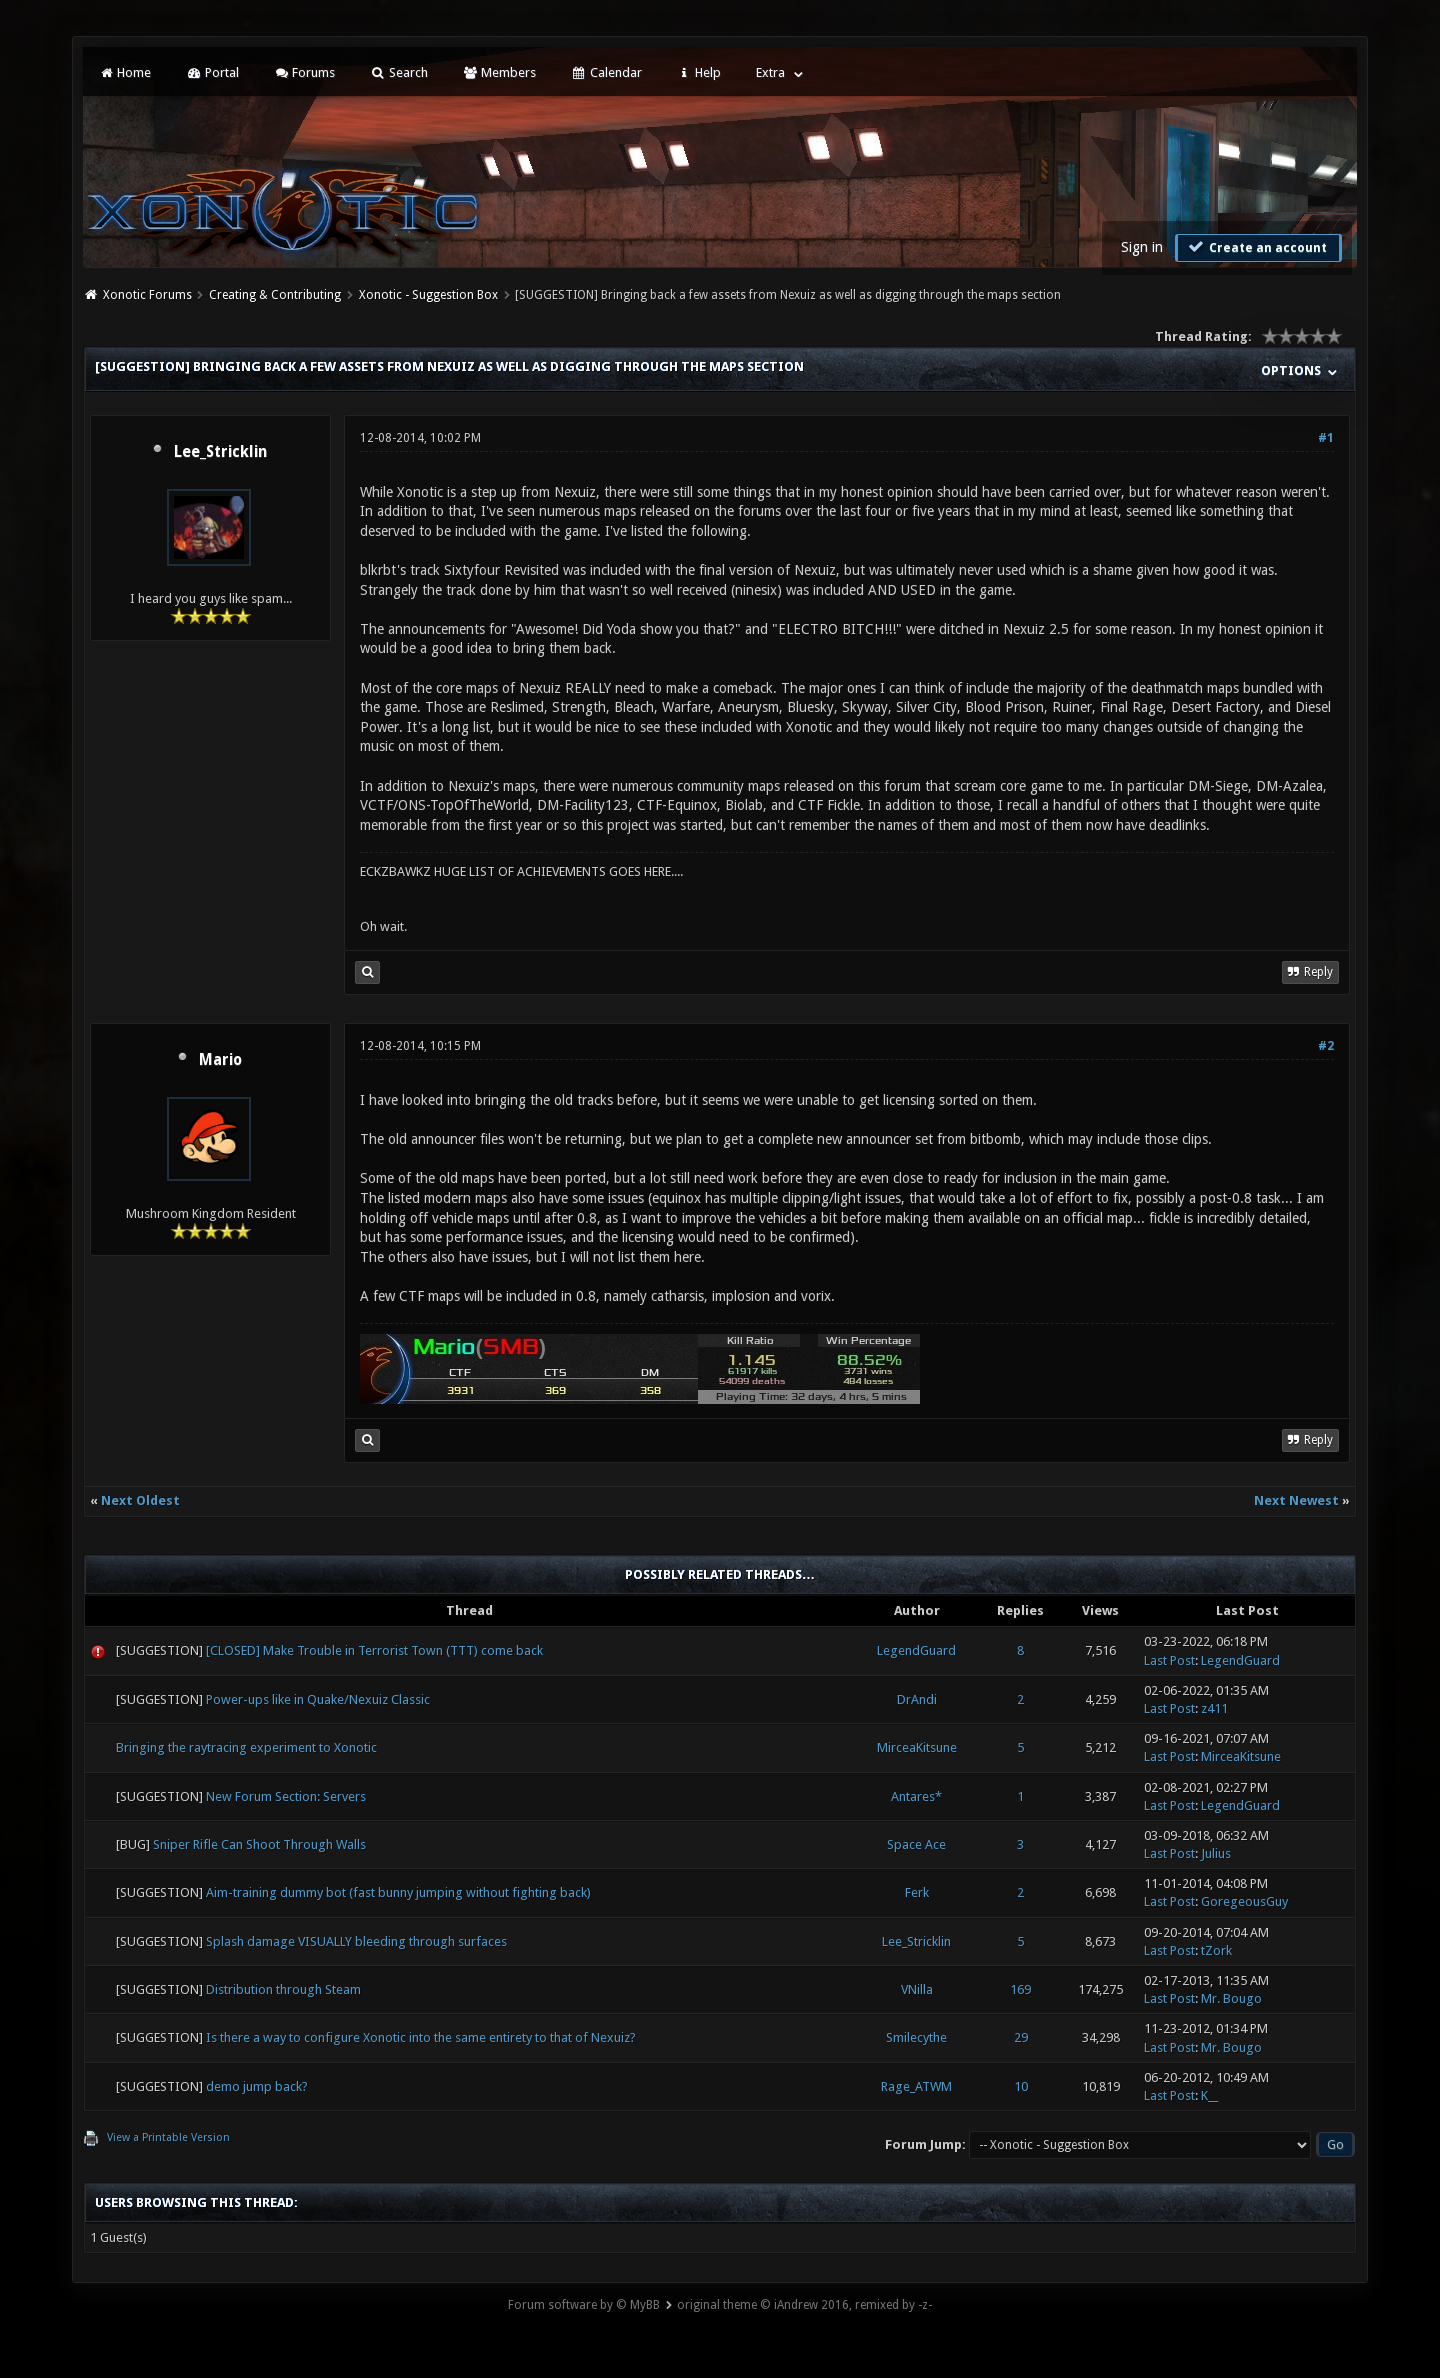 Image resolution: width=1440 pixels, height=2378 pixels. Describe the element at coordinates (916, 2037) in the screenshot. I see `Smilecythe` at that location.